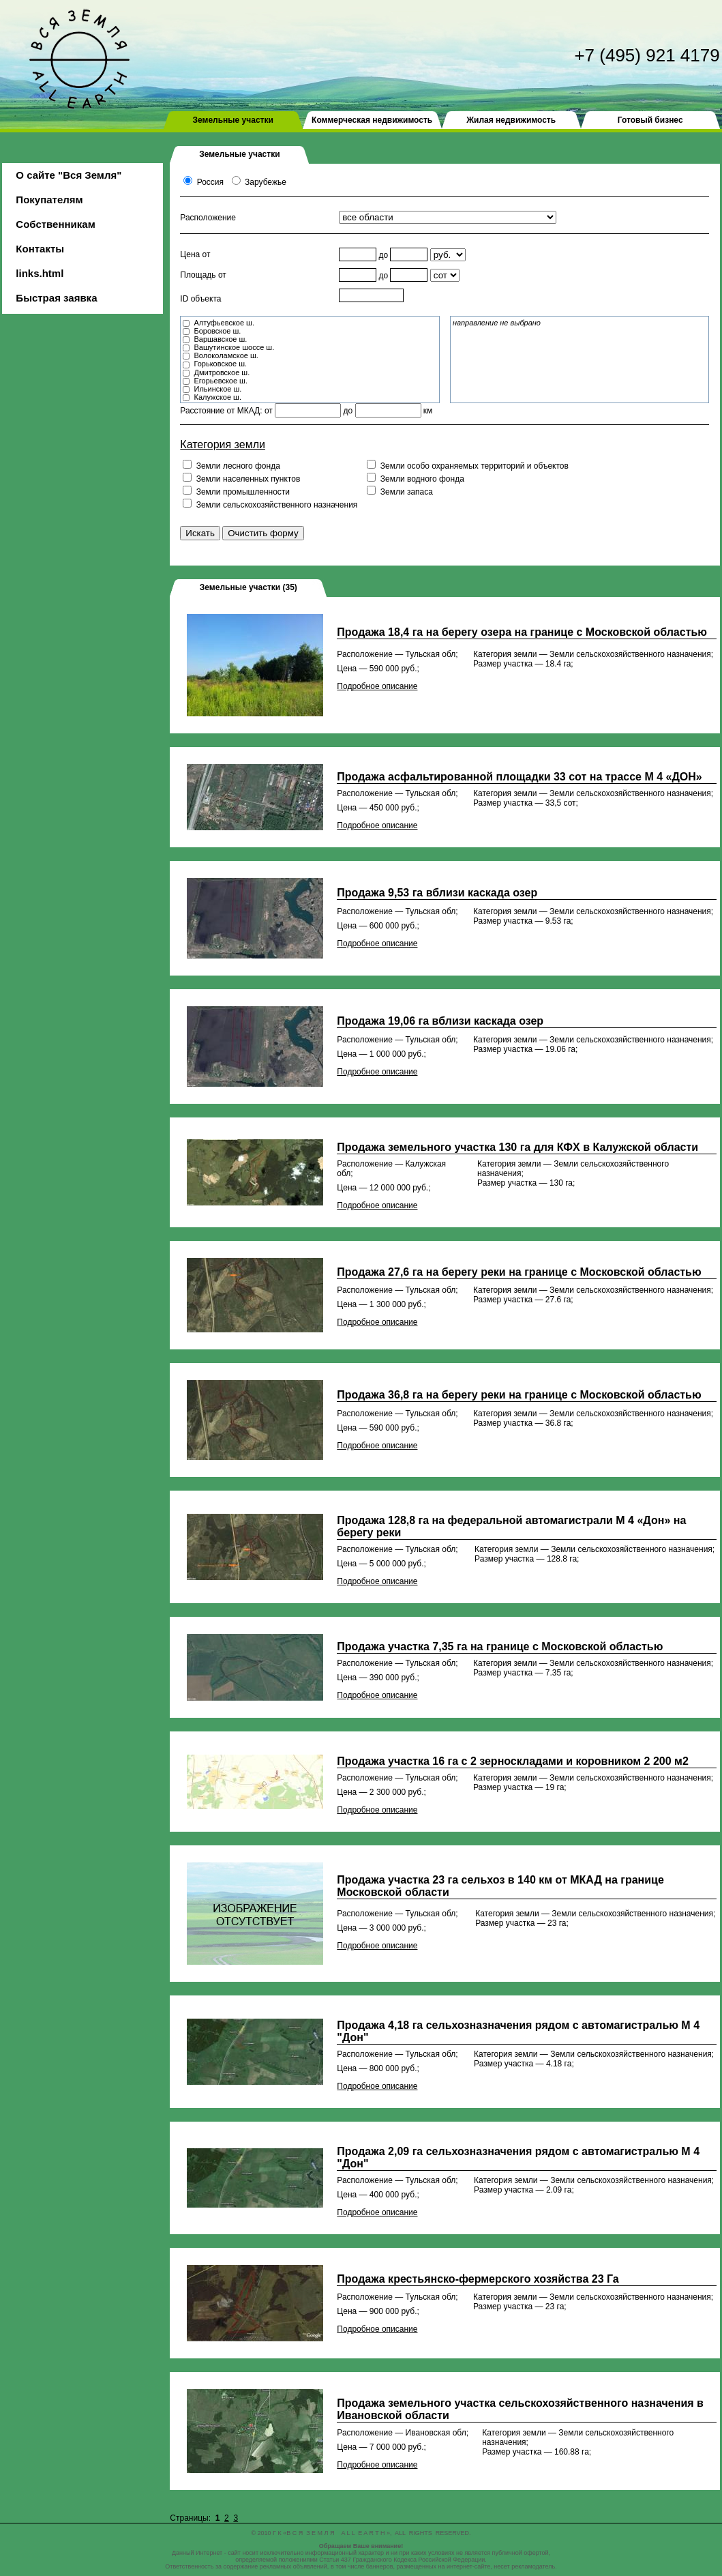  What do you see at coordinates (377, 686) in the screenshot?
I see `Подробное описание` at bounding box center [377, 686].